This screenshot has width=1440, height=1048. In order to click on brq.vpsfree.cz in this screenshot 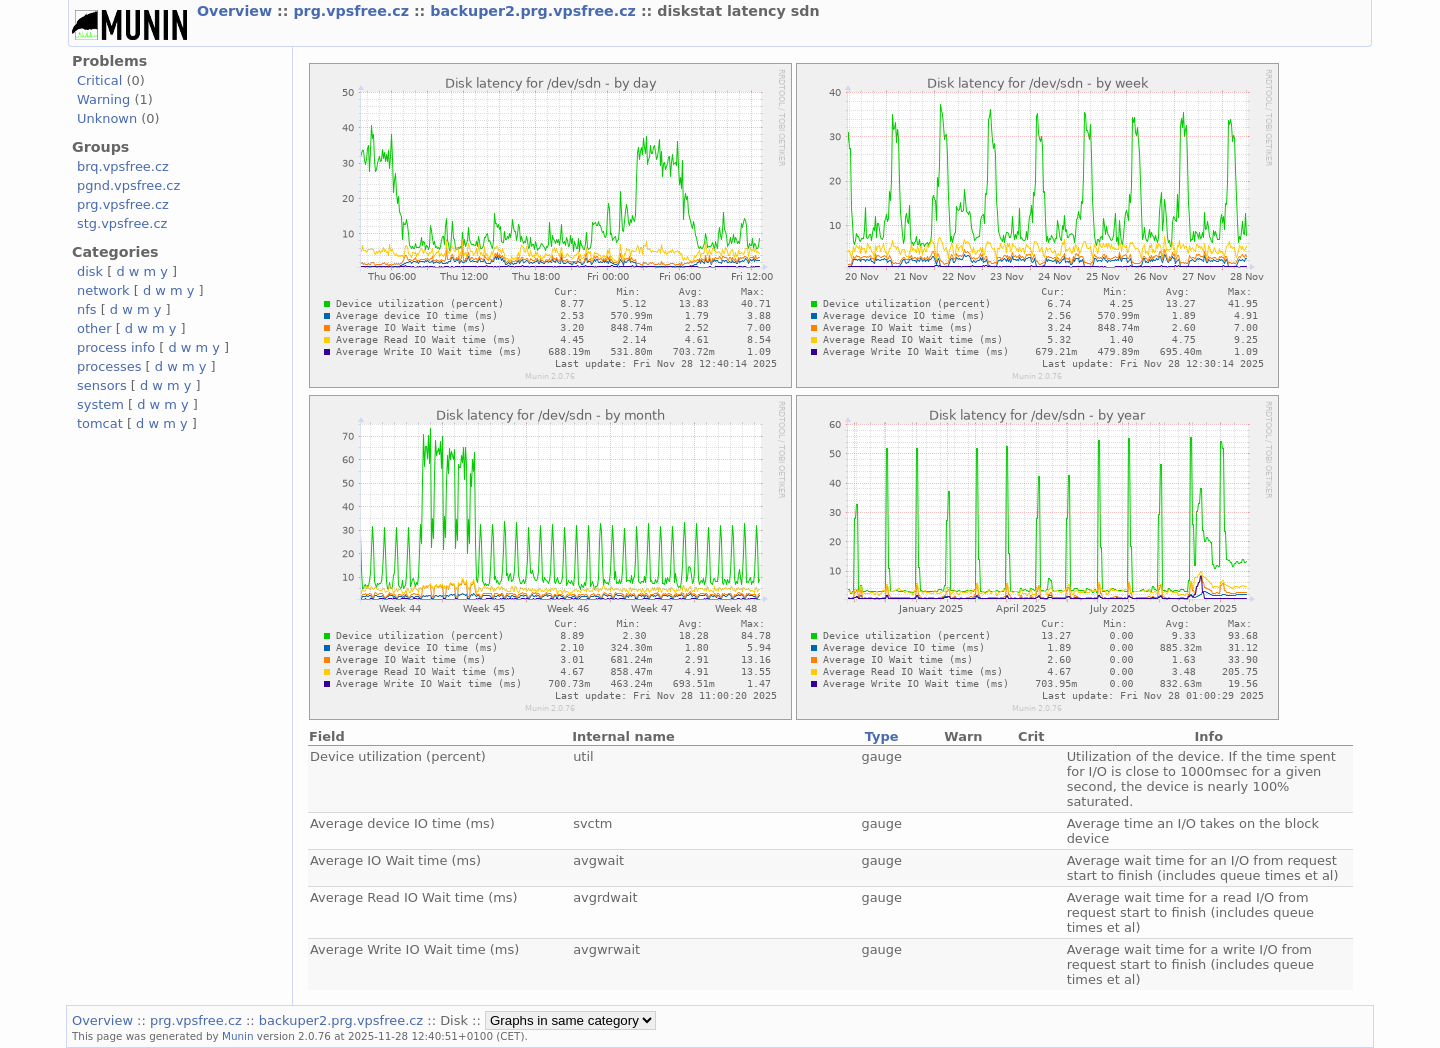, I will do `click(123, 166)`.